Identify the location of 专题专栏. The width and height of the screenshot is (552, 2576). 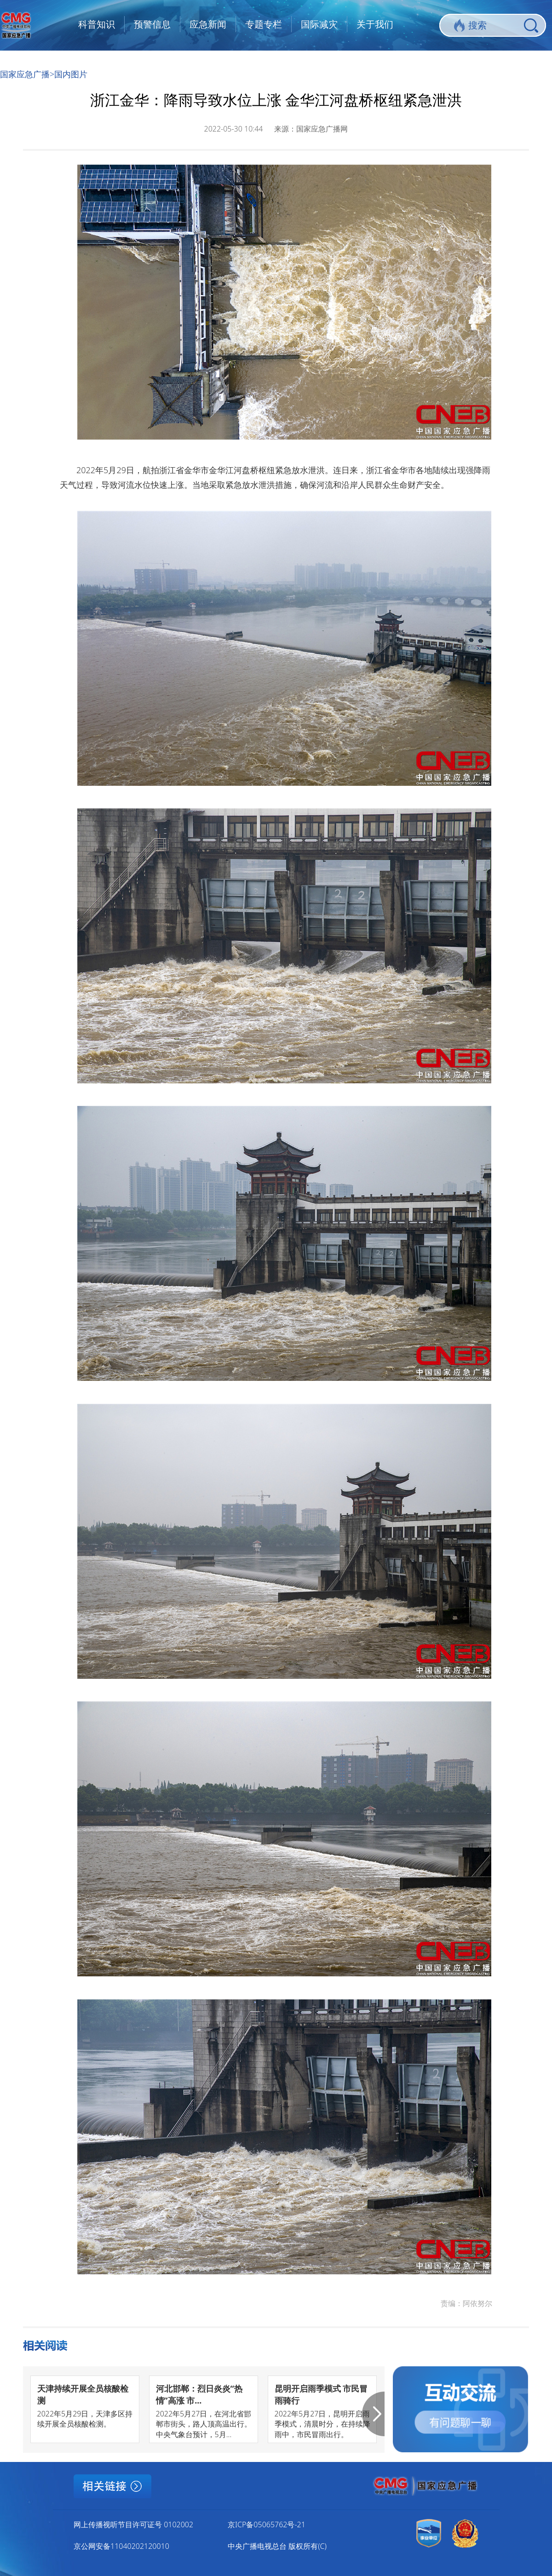
(263, 24).